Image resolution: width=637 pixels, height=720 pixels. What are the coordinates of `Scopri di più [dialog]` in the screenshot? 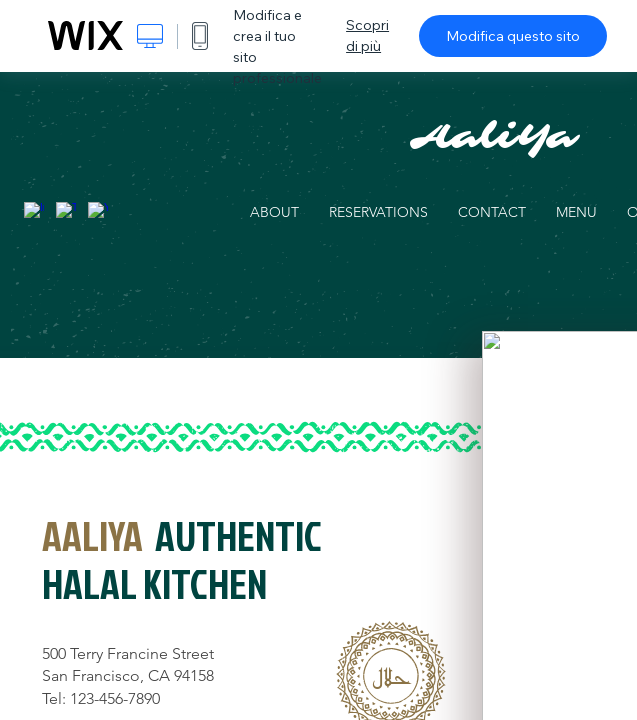 It's located at (367, 35).